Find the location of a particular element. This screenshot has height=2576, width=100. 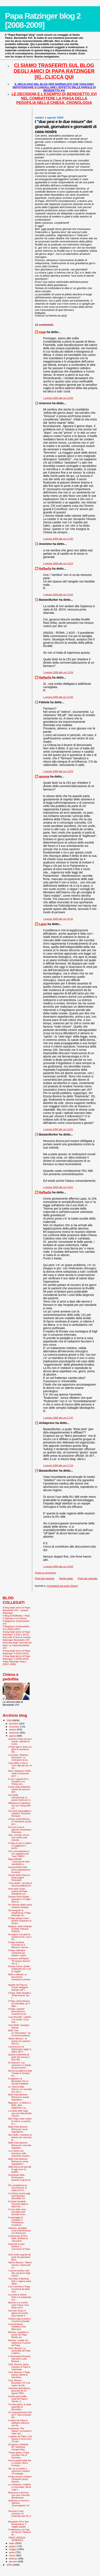

Il blog degli amici di Papa Ratzinger 4 [2010-2011] is located at coordinates (16, 1652).